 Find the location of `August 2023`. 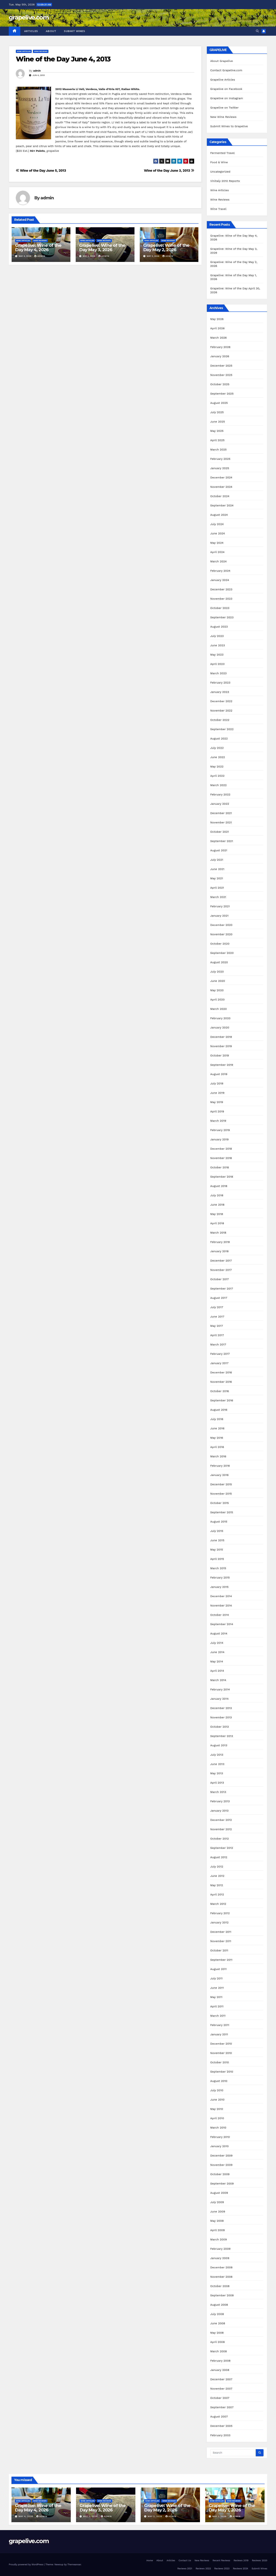

August 2023 is located at coordinates (219, 626).